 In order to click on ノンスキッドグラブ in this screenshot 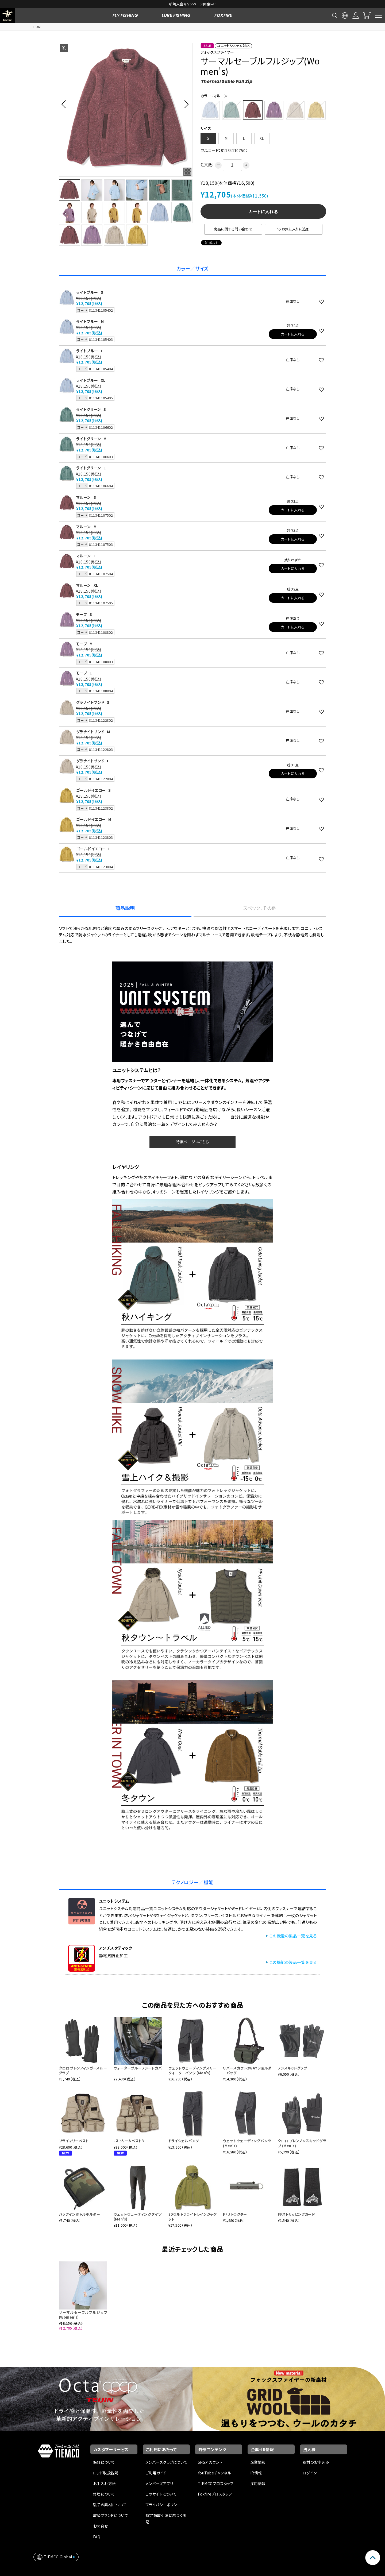, I will do `click(292, 2068)`.